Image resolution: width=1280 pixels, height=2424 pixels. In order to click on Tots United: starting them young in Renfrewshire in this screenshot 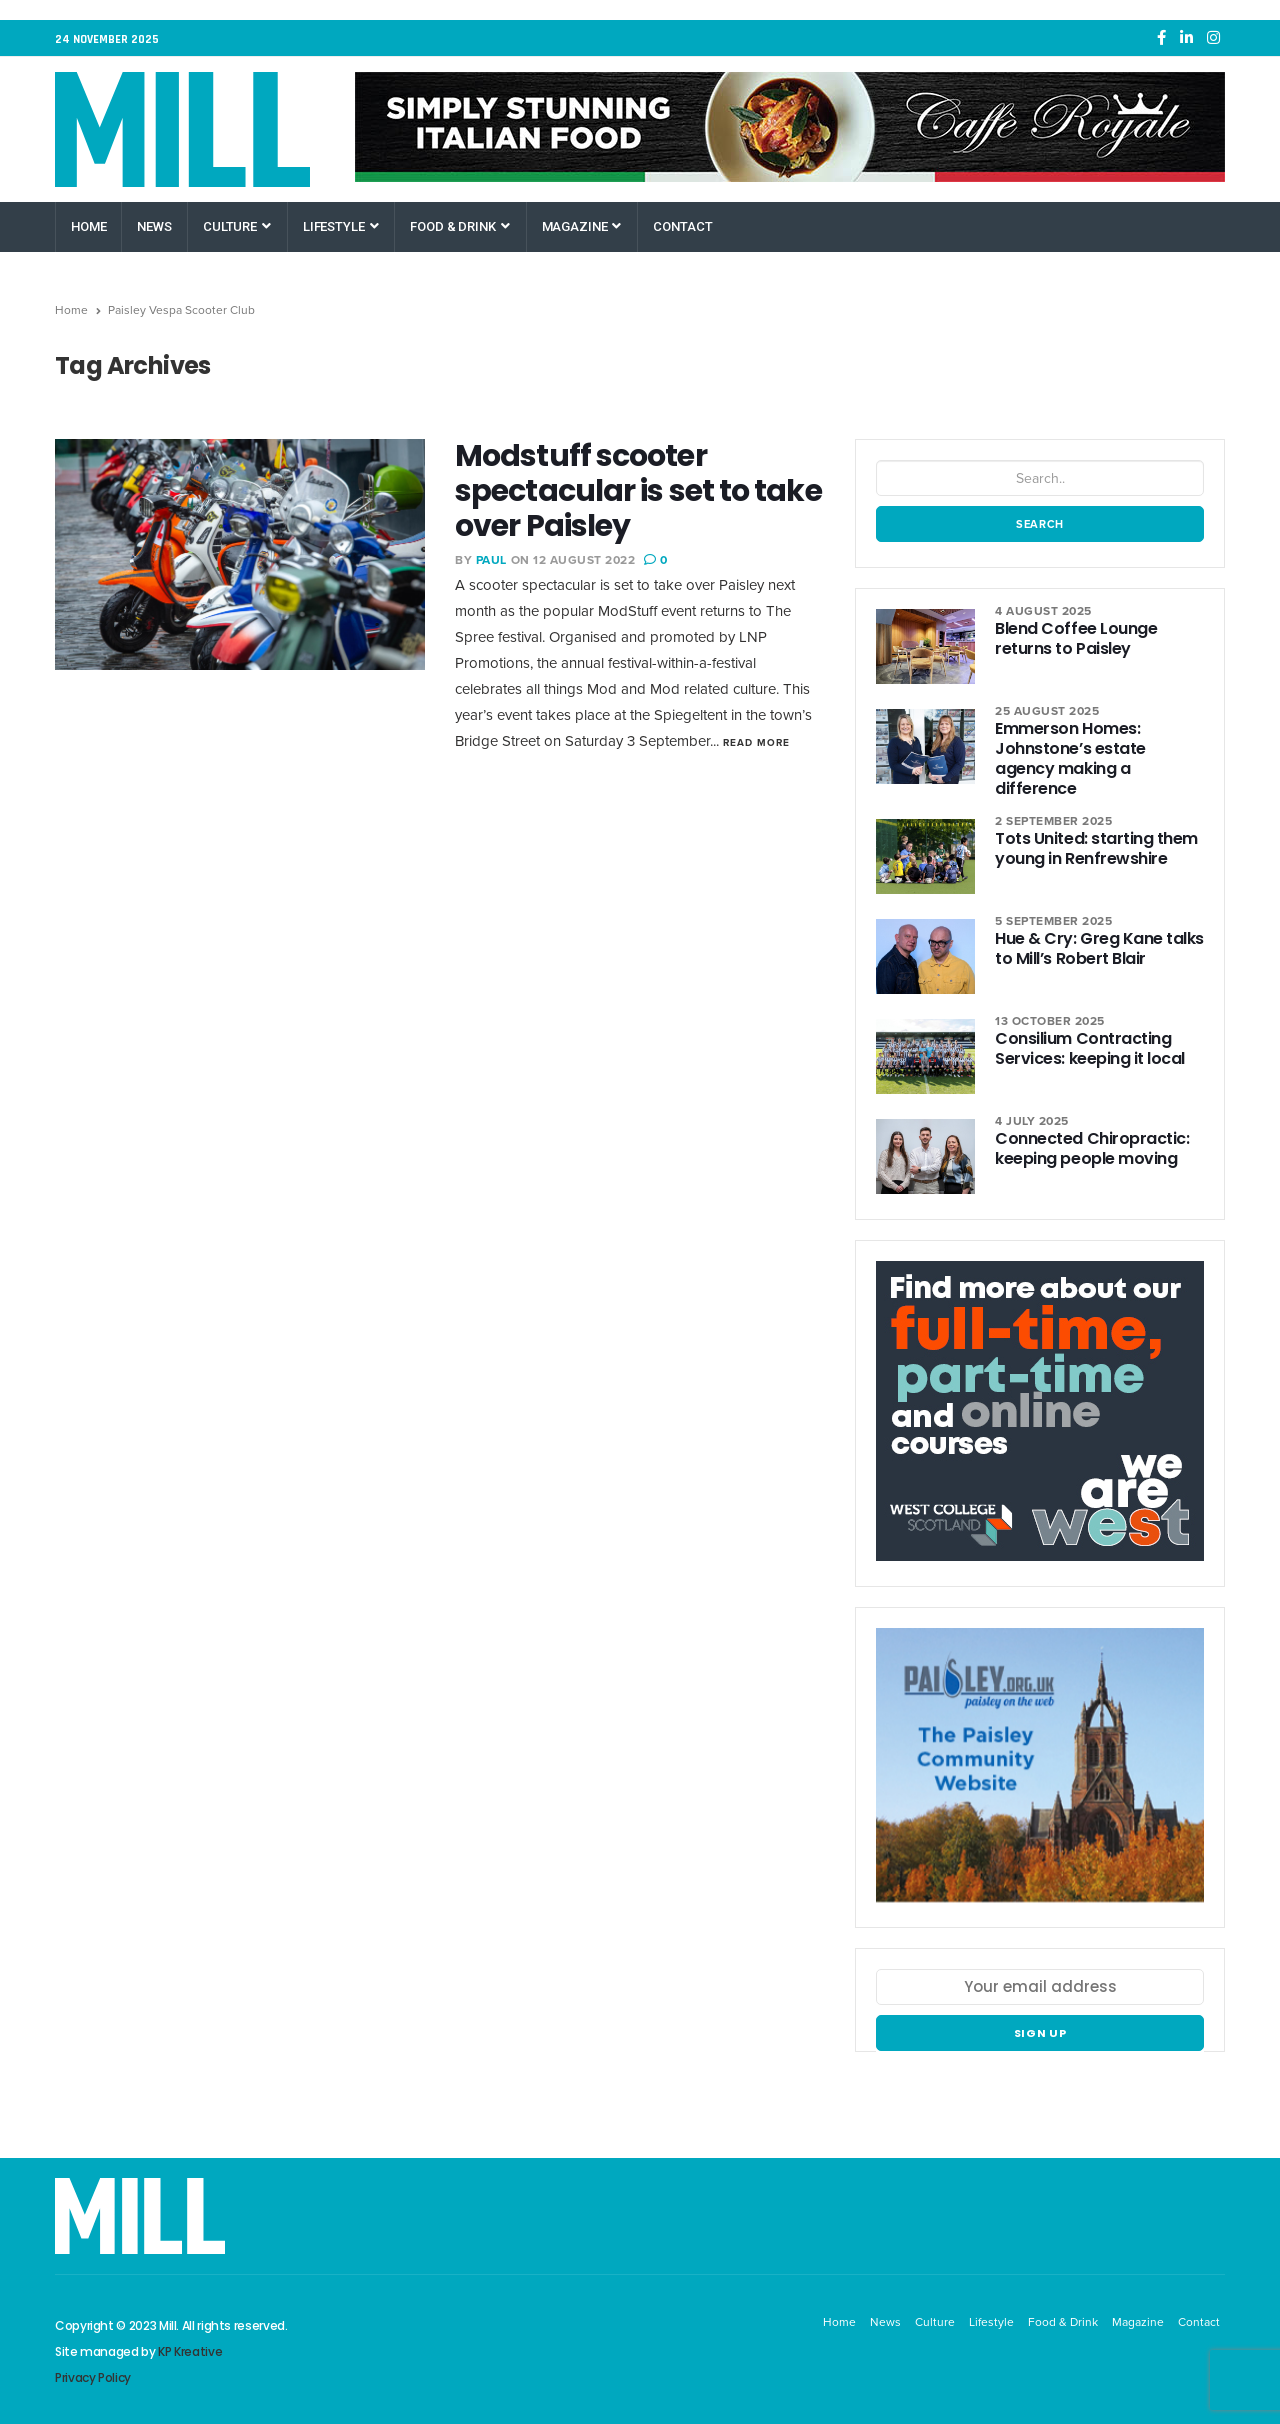, I will do `click(1096, 848)`.